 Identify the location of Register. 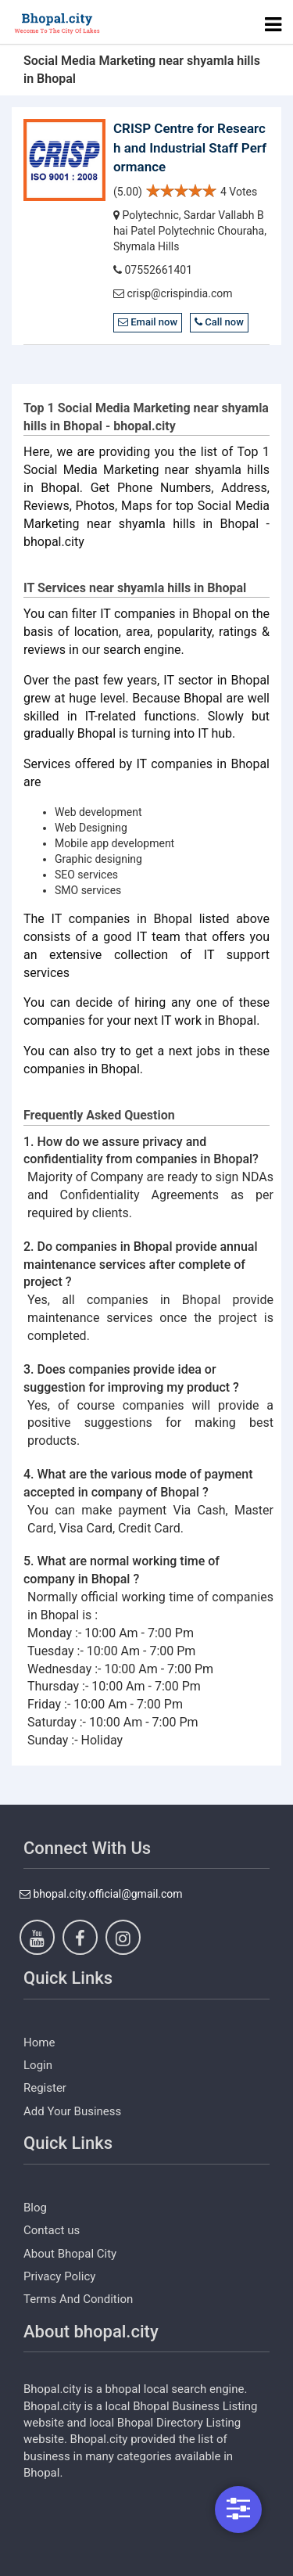
(44, 2088).